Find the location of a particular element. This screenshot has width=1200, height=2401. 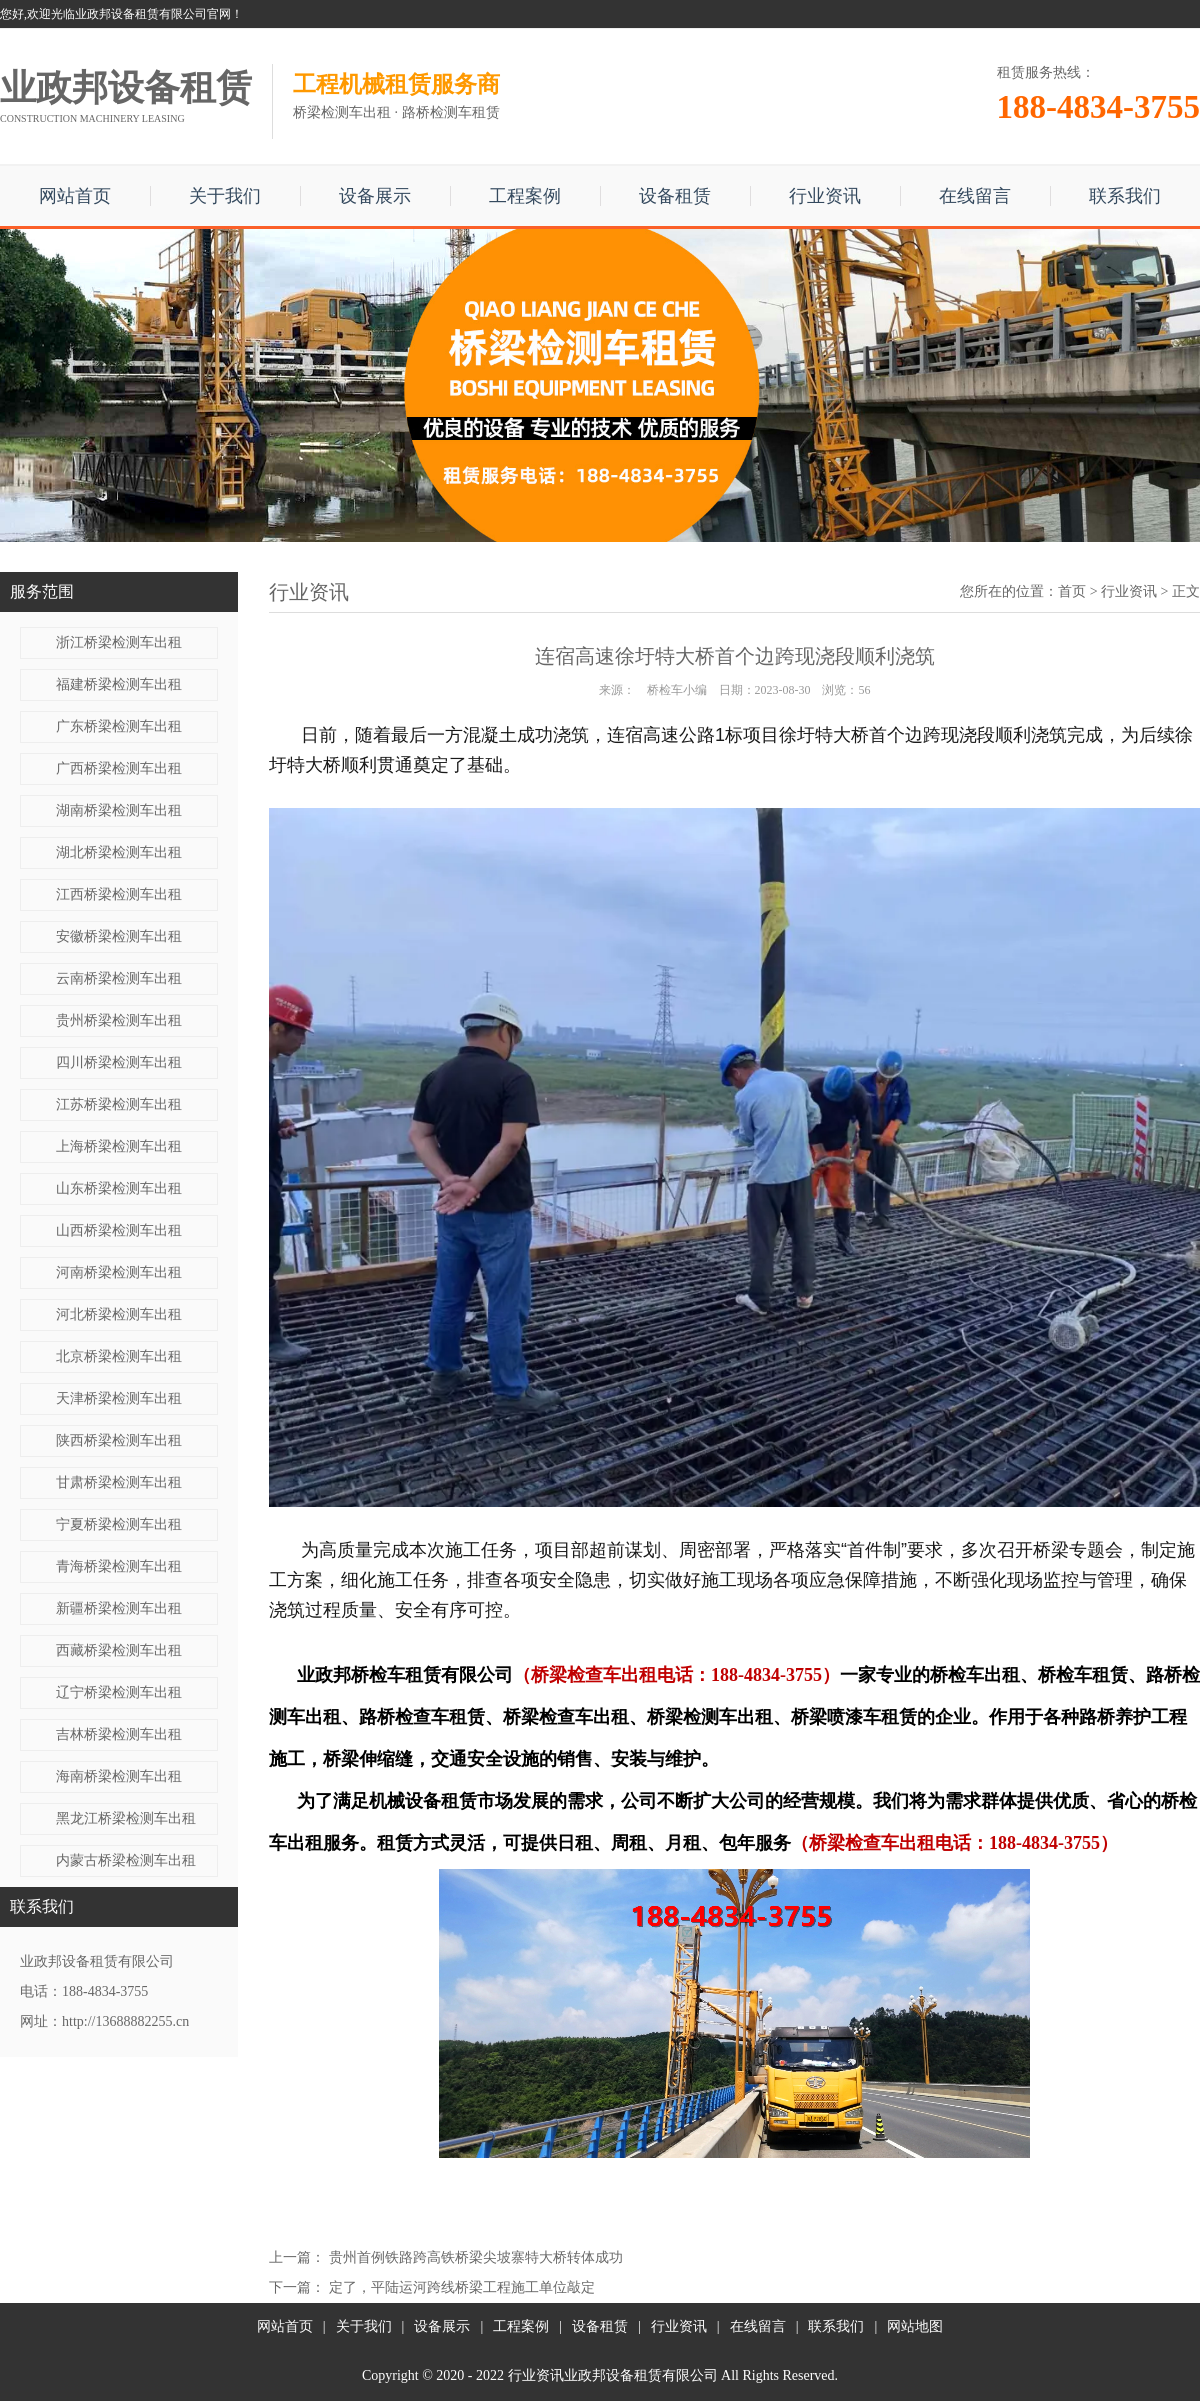

设备租赁 is located at coordinates (675, 196).